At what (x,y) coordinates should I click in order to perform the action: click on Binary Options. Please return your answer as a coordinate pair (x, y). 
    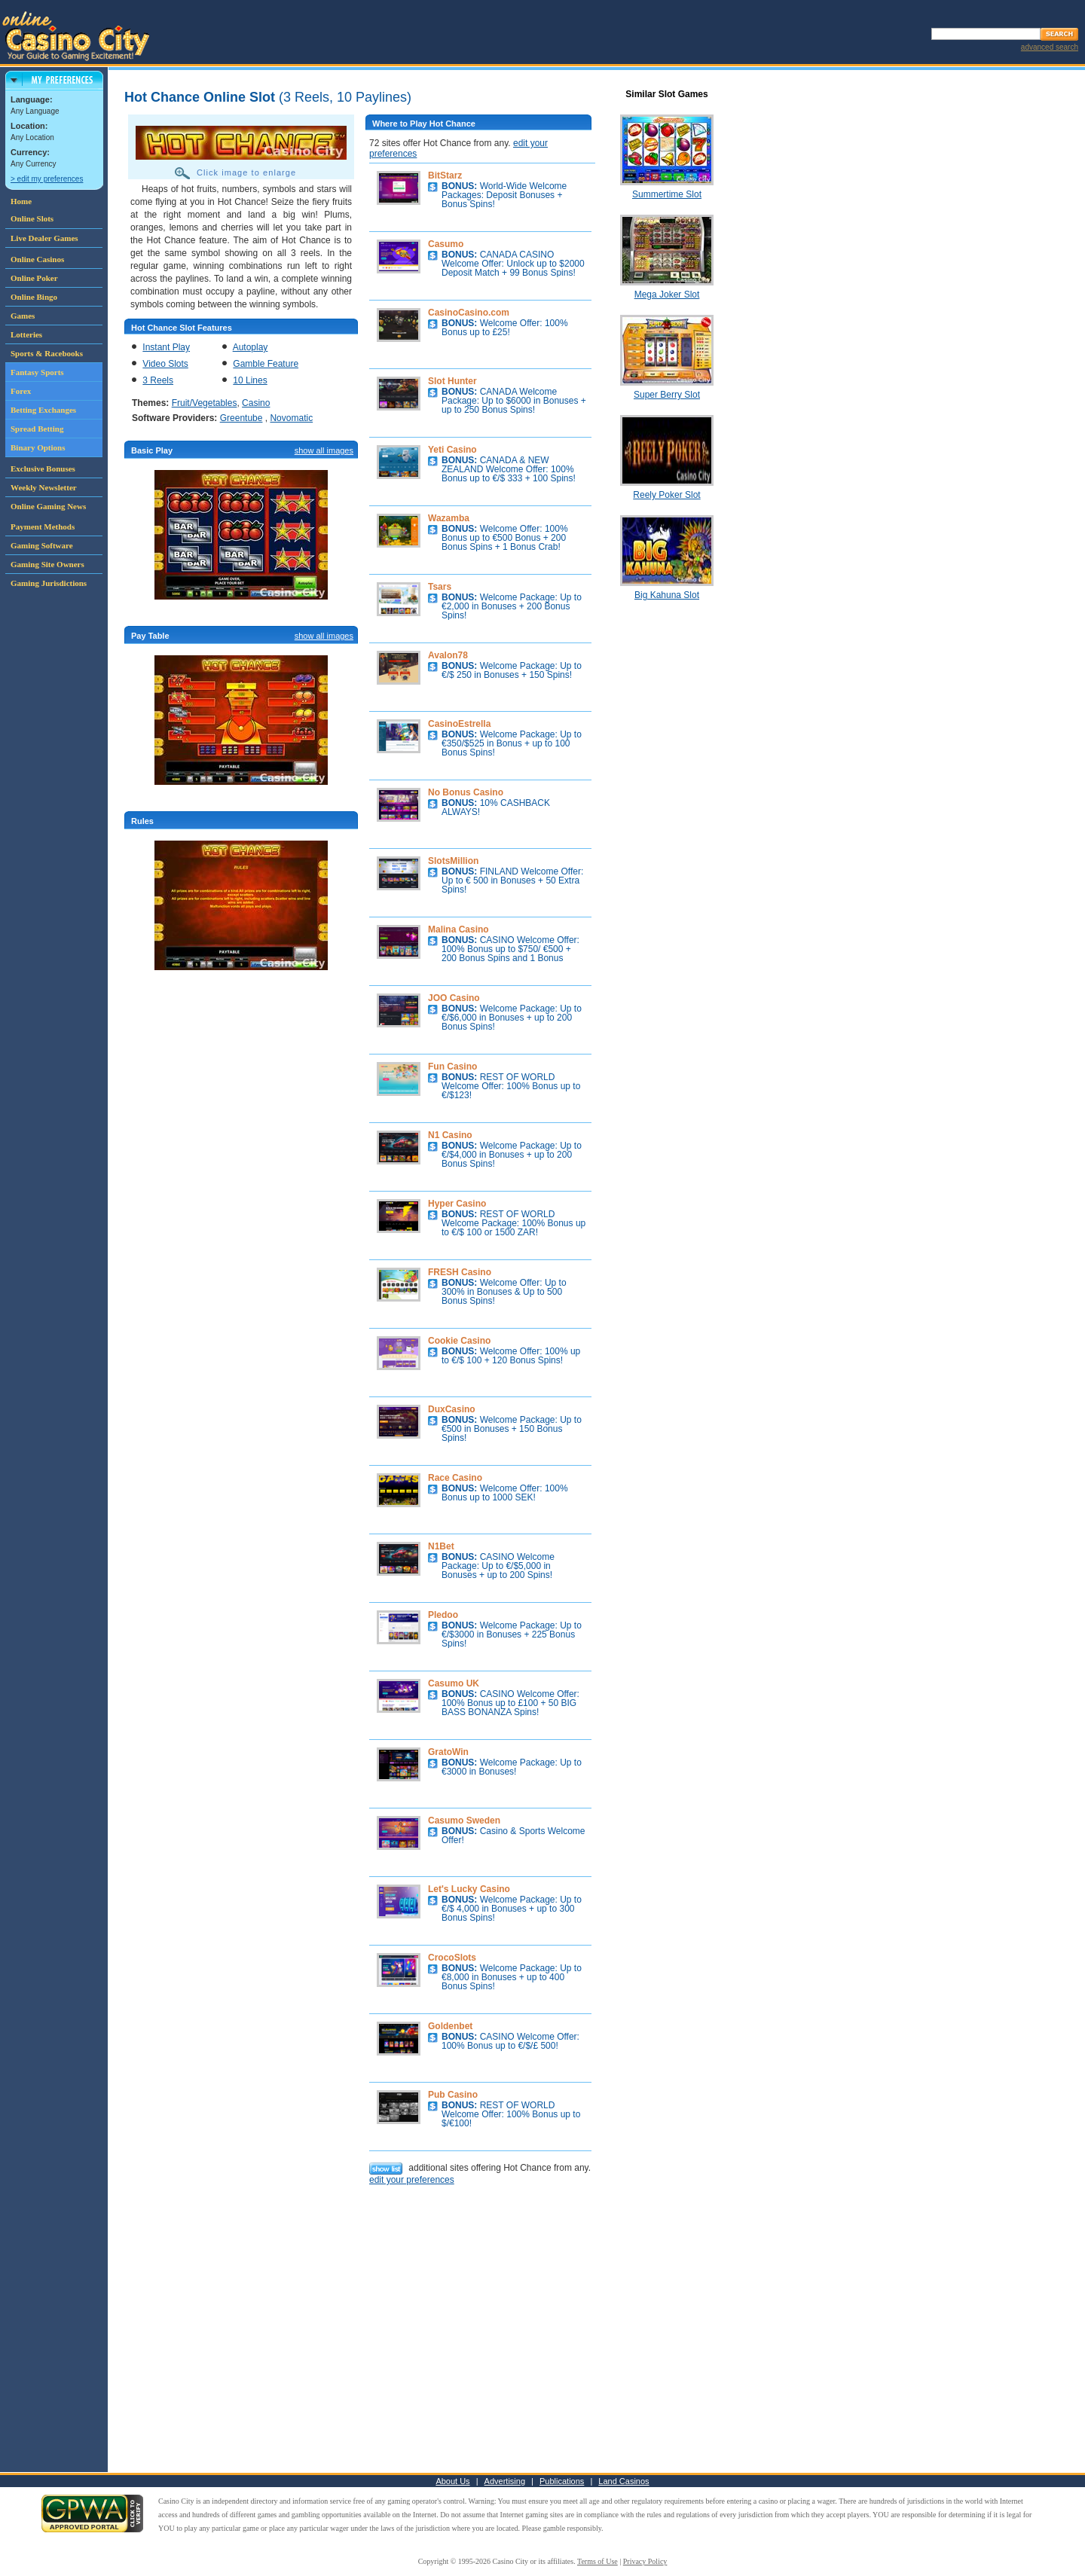
    Looking at the image, I should click on (38, 447).